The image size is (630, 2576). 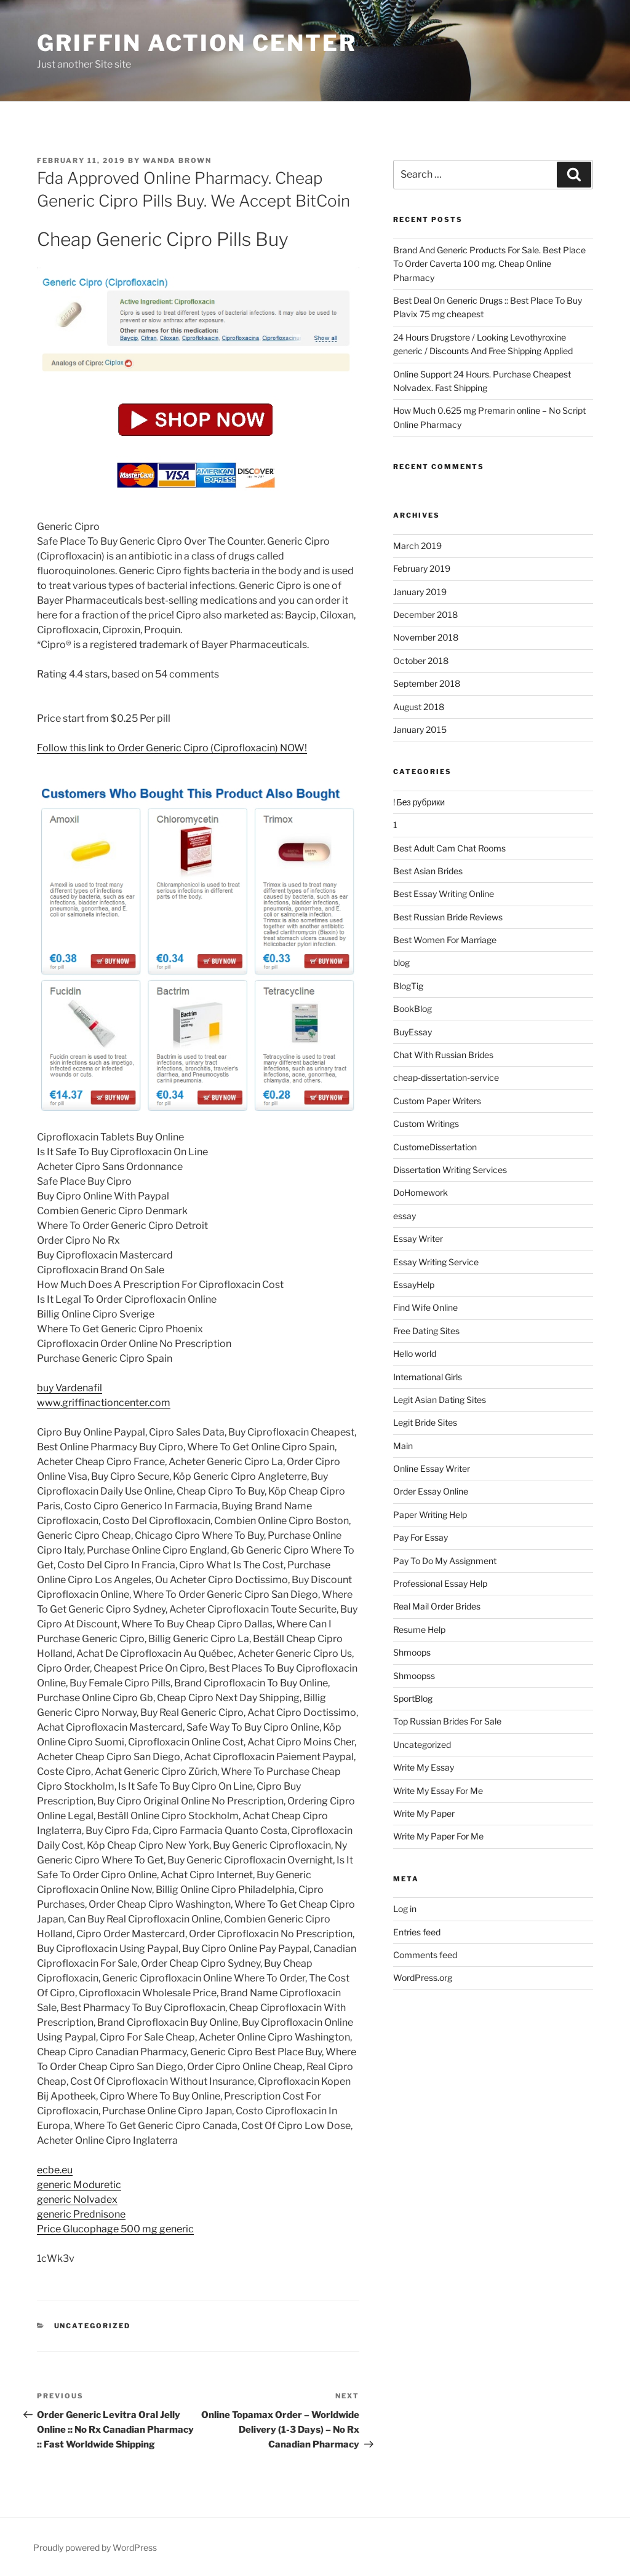 What do you see at coordinates (420, 1192) in the screenshot?
I see `DoHomework` at bounding box center [420, 1192].